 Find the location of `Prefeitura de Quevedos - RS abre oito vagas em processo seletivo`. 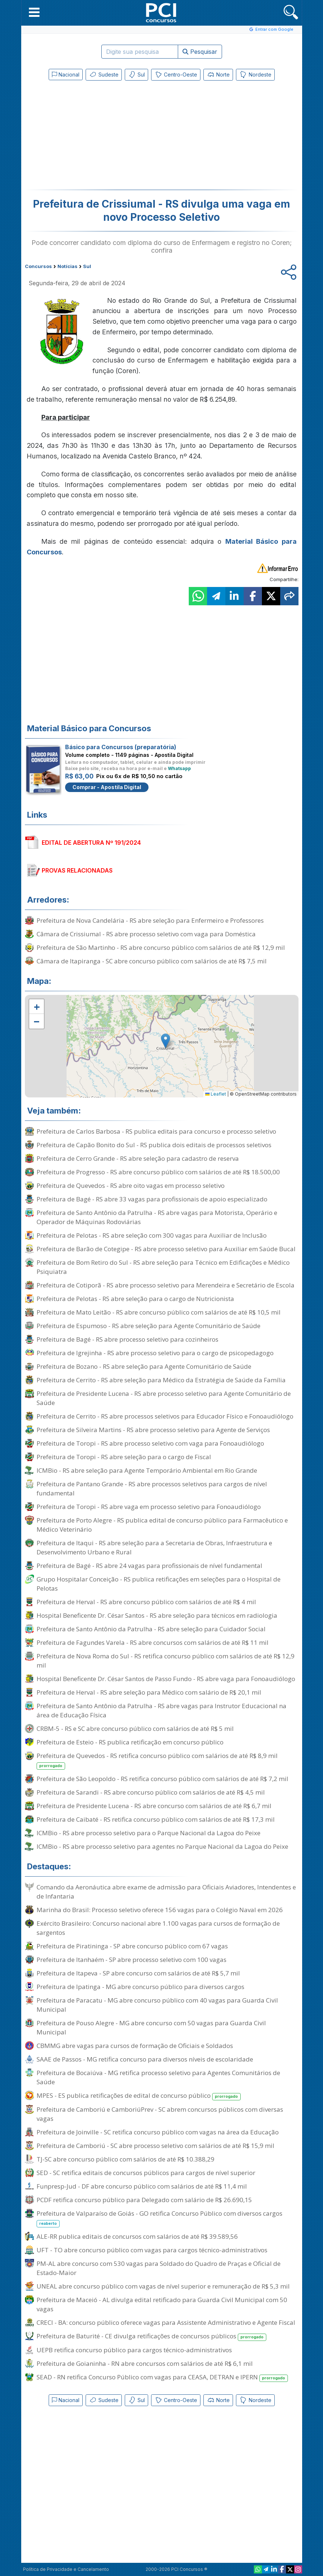

Prefeitura de Quevedos - RS abre oito vagas em processo seletivo is located at coordinates (131, 1185).